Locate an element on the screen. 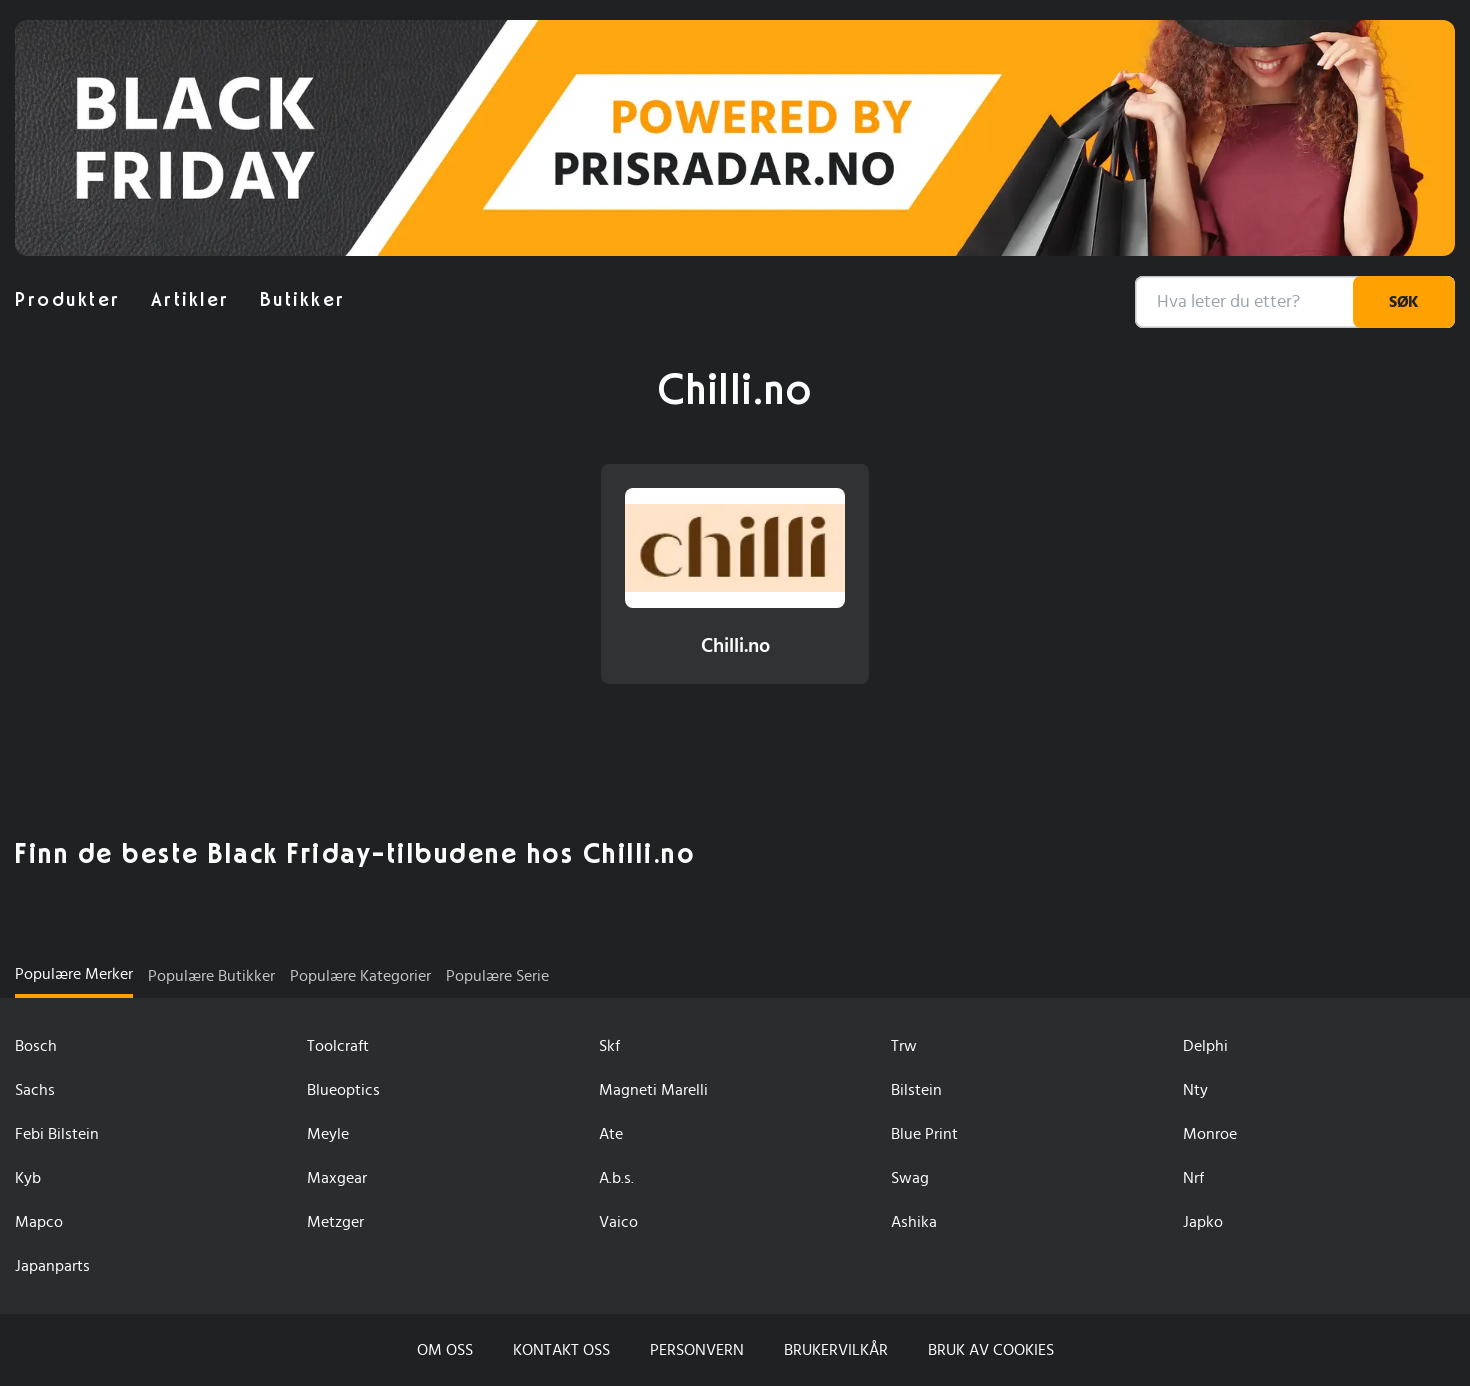 This screenshot has height=1386, width=1470. Nty is located at coordinates (1195, 1090).